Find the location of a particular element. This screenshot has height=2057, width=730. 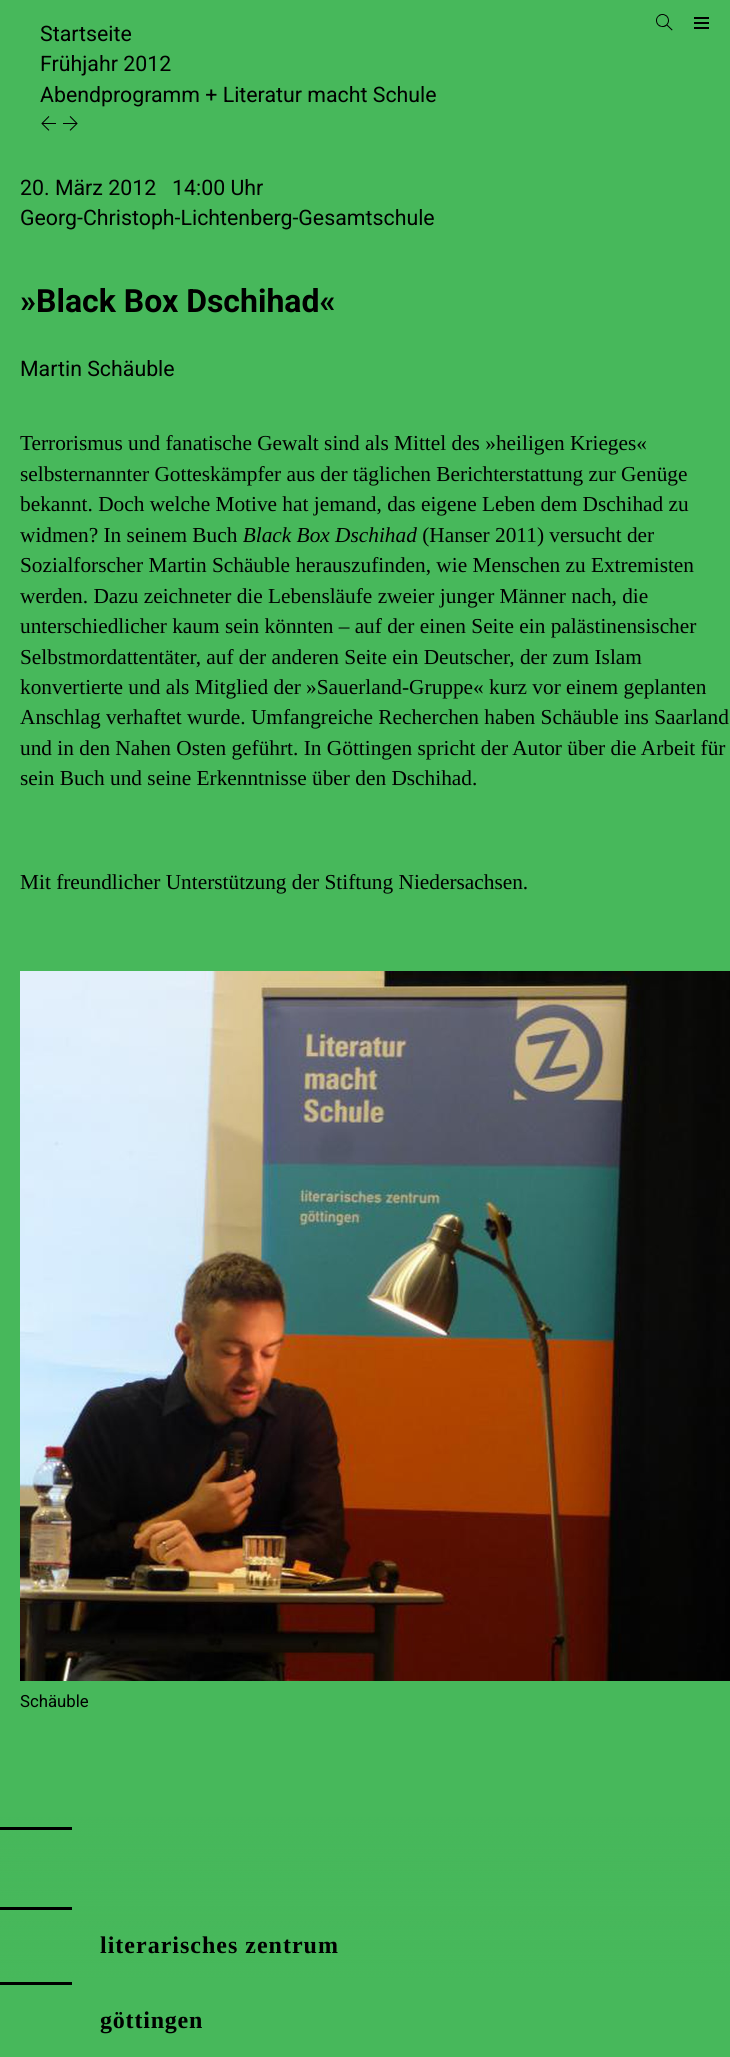

Startseite is located at coordinates (86, 34).